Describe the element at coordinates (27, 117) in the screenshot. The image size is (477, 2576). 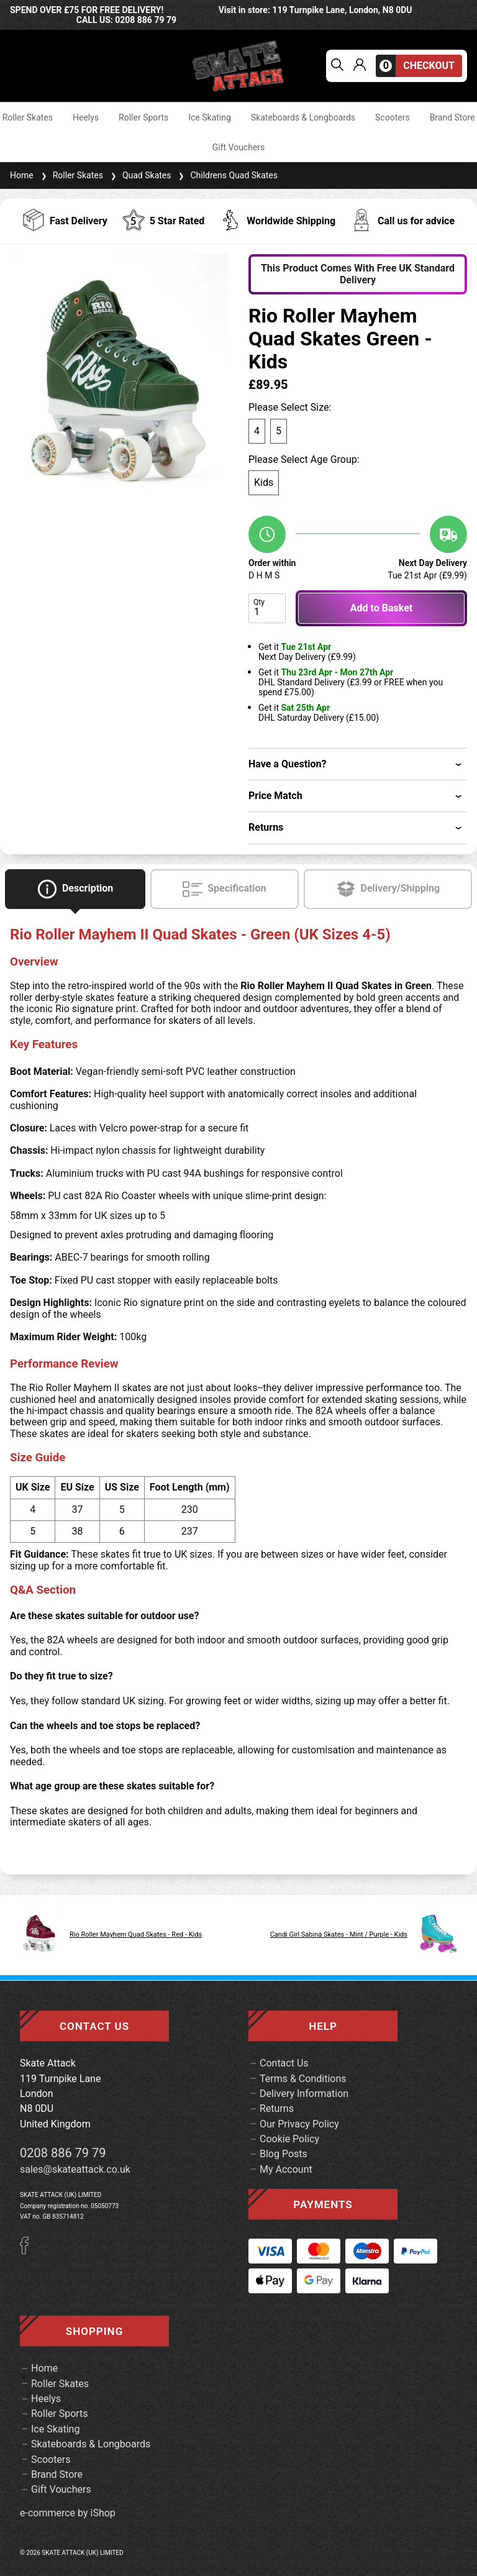
I see `Roller Skates` at that location.